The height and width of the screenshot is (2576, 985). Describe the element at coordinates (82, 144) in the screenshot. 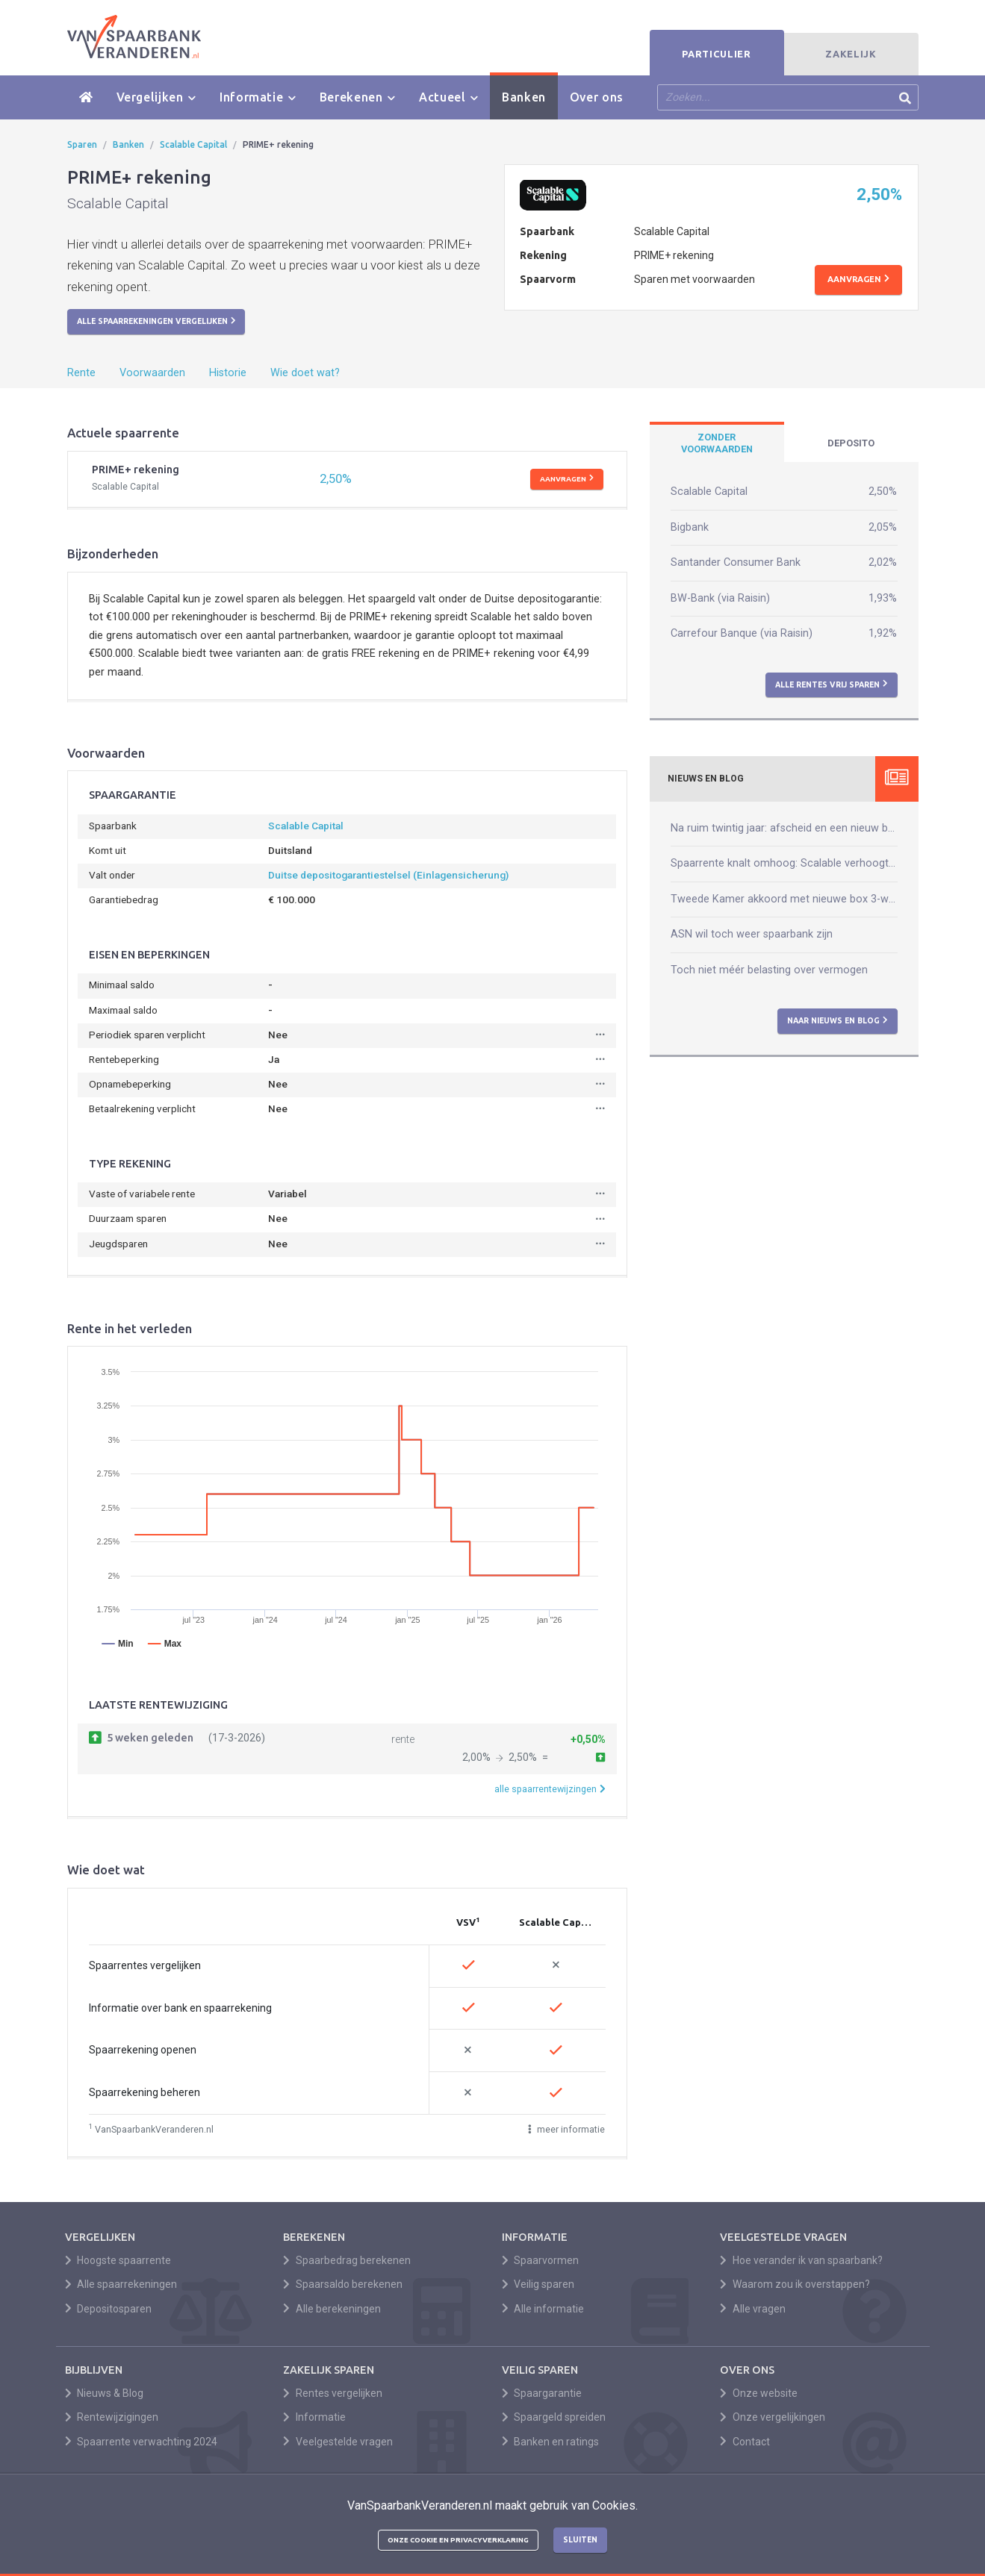

I see `Sparen` at that location.